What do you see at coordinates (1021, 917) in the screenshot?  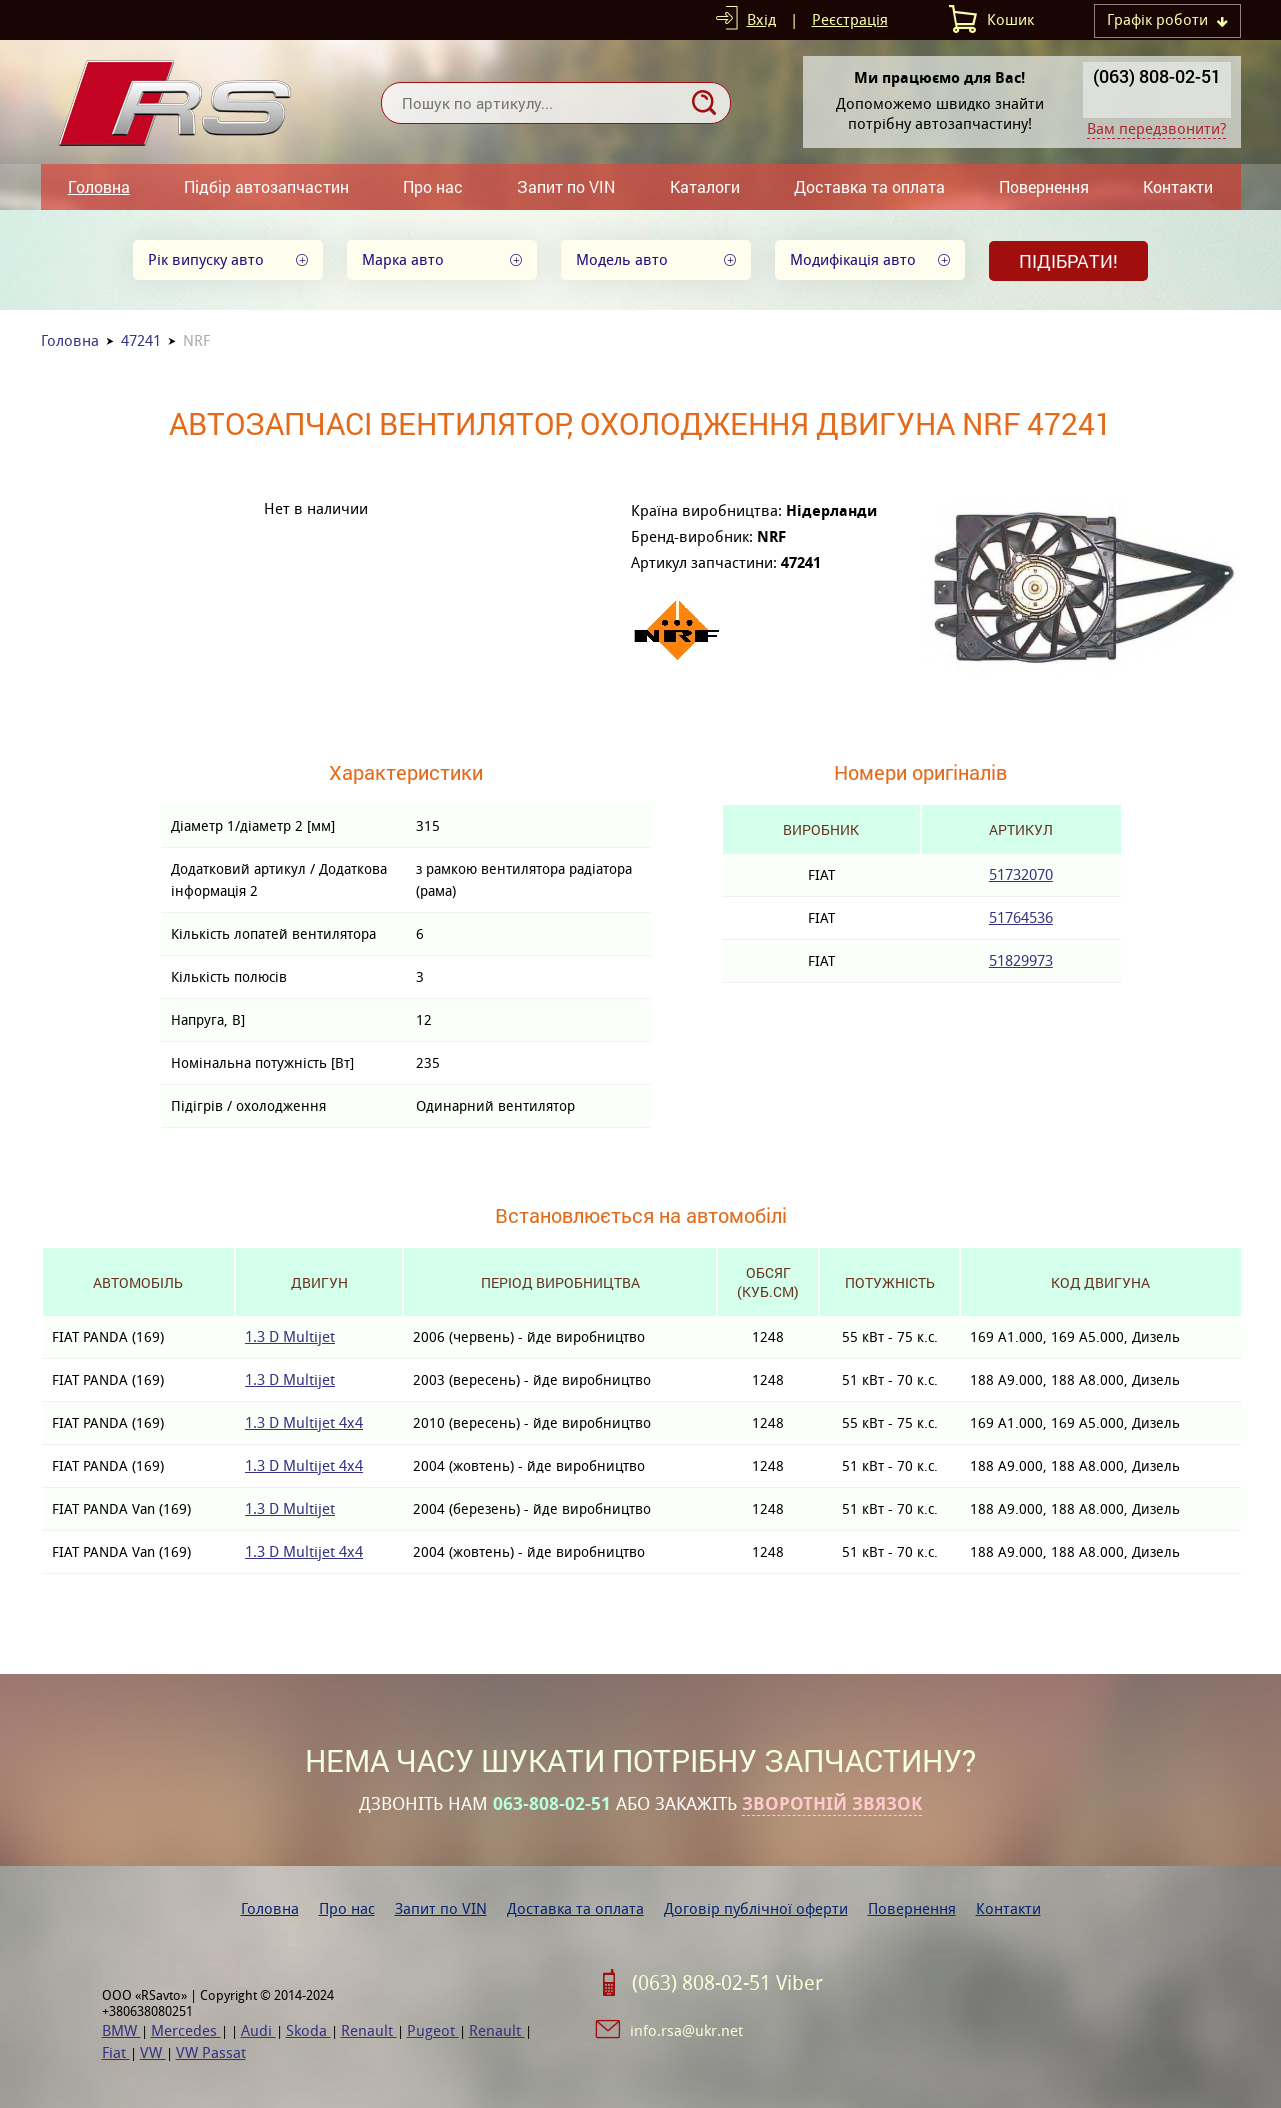 I see `51764536` at bounding box center [1021, 917].